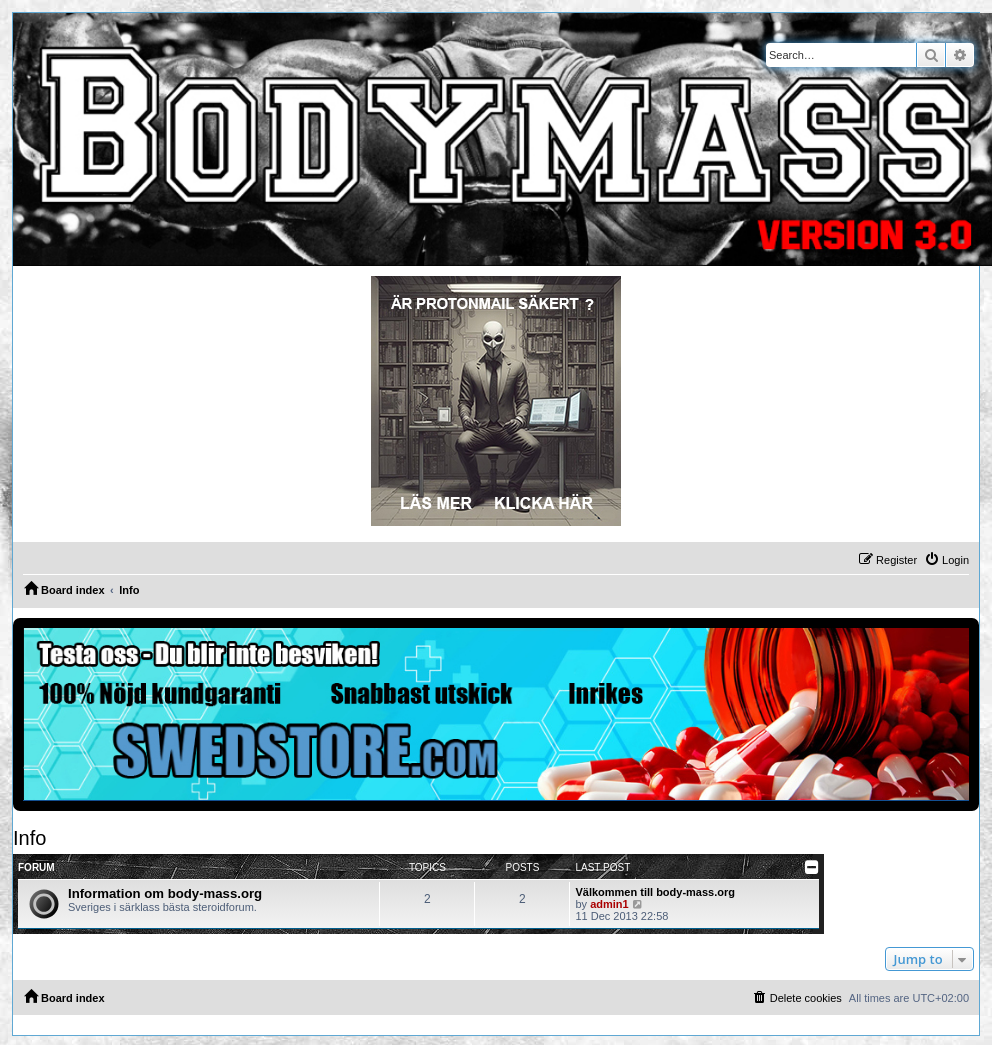  What do you see at coordinates (29, 838) in the screenshot?
I see `Info` at bounding box center [29, 838].